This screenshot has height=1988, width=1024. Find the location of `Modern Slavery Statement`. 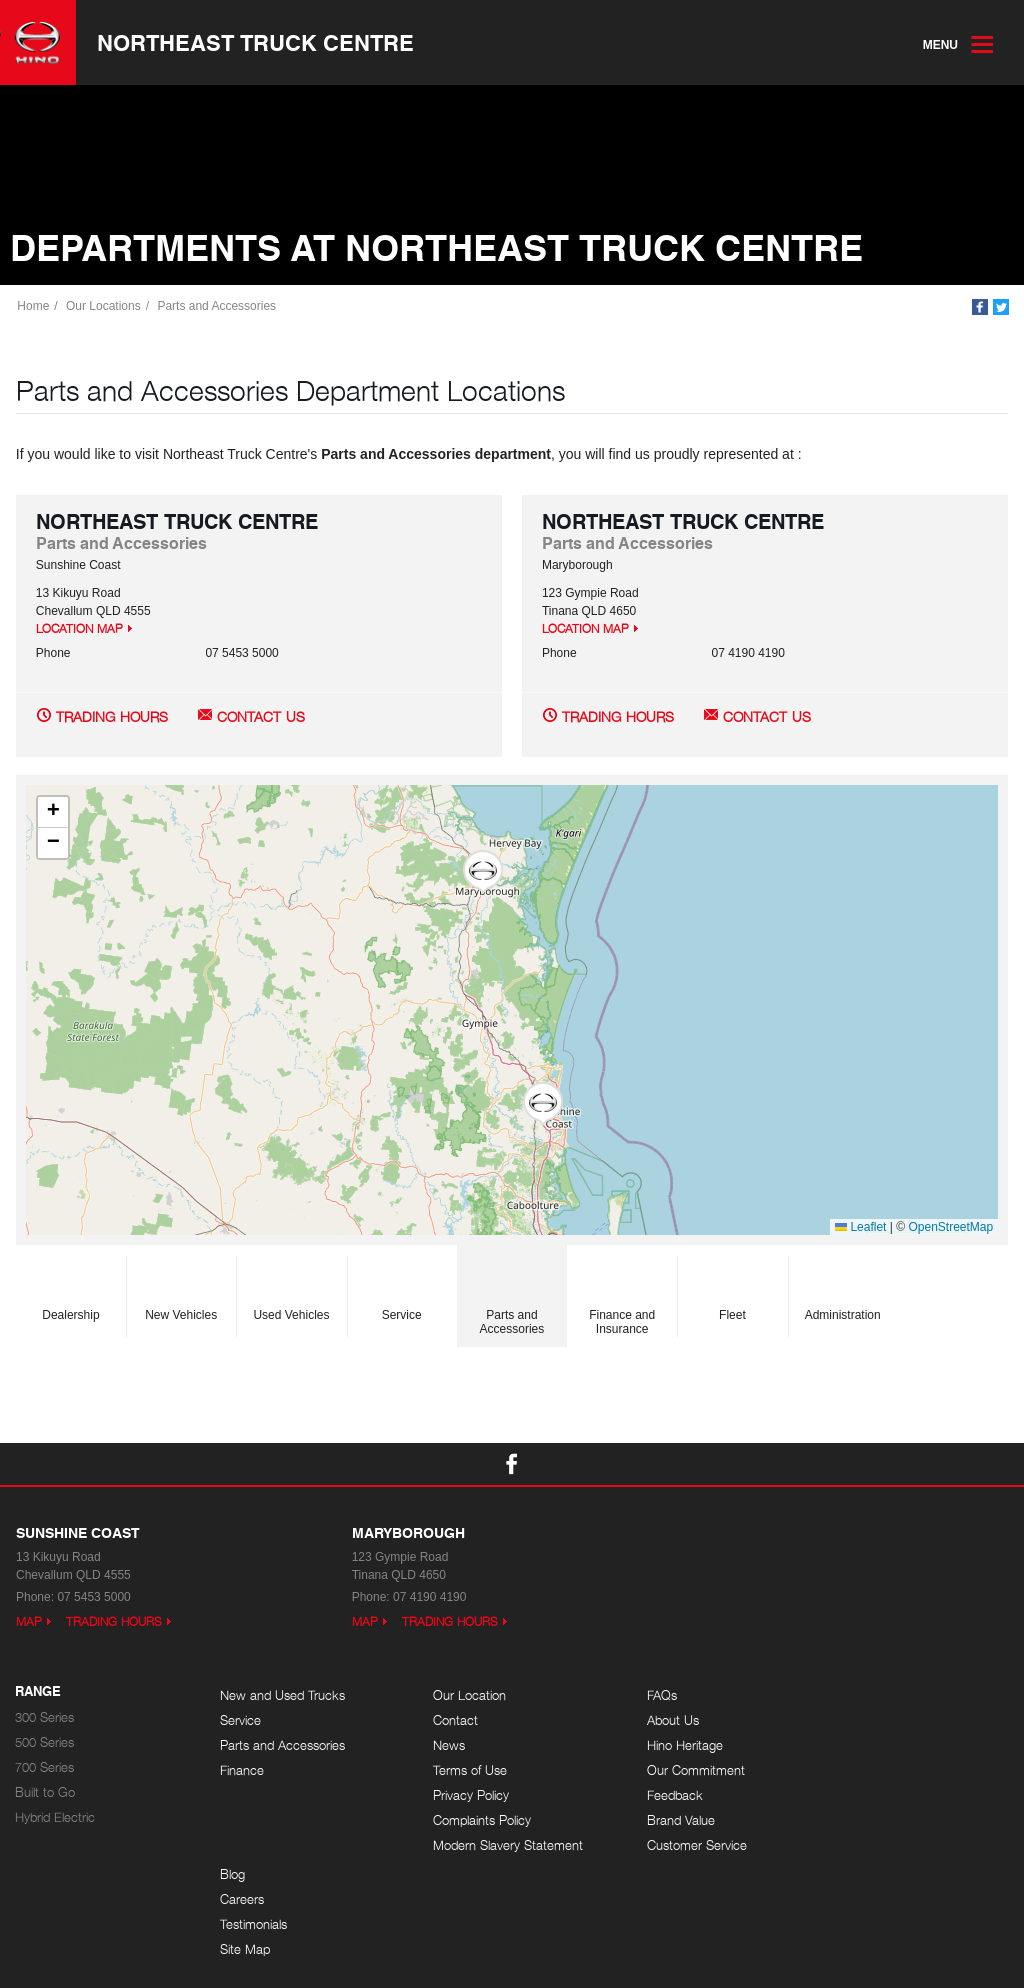

Modern Slavery Statement is located at coordinates (500, 1846).